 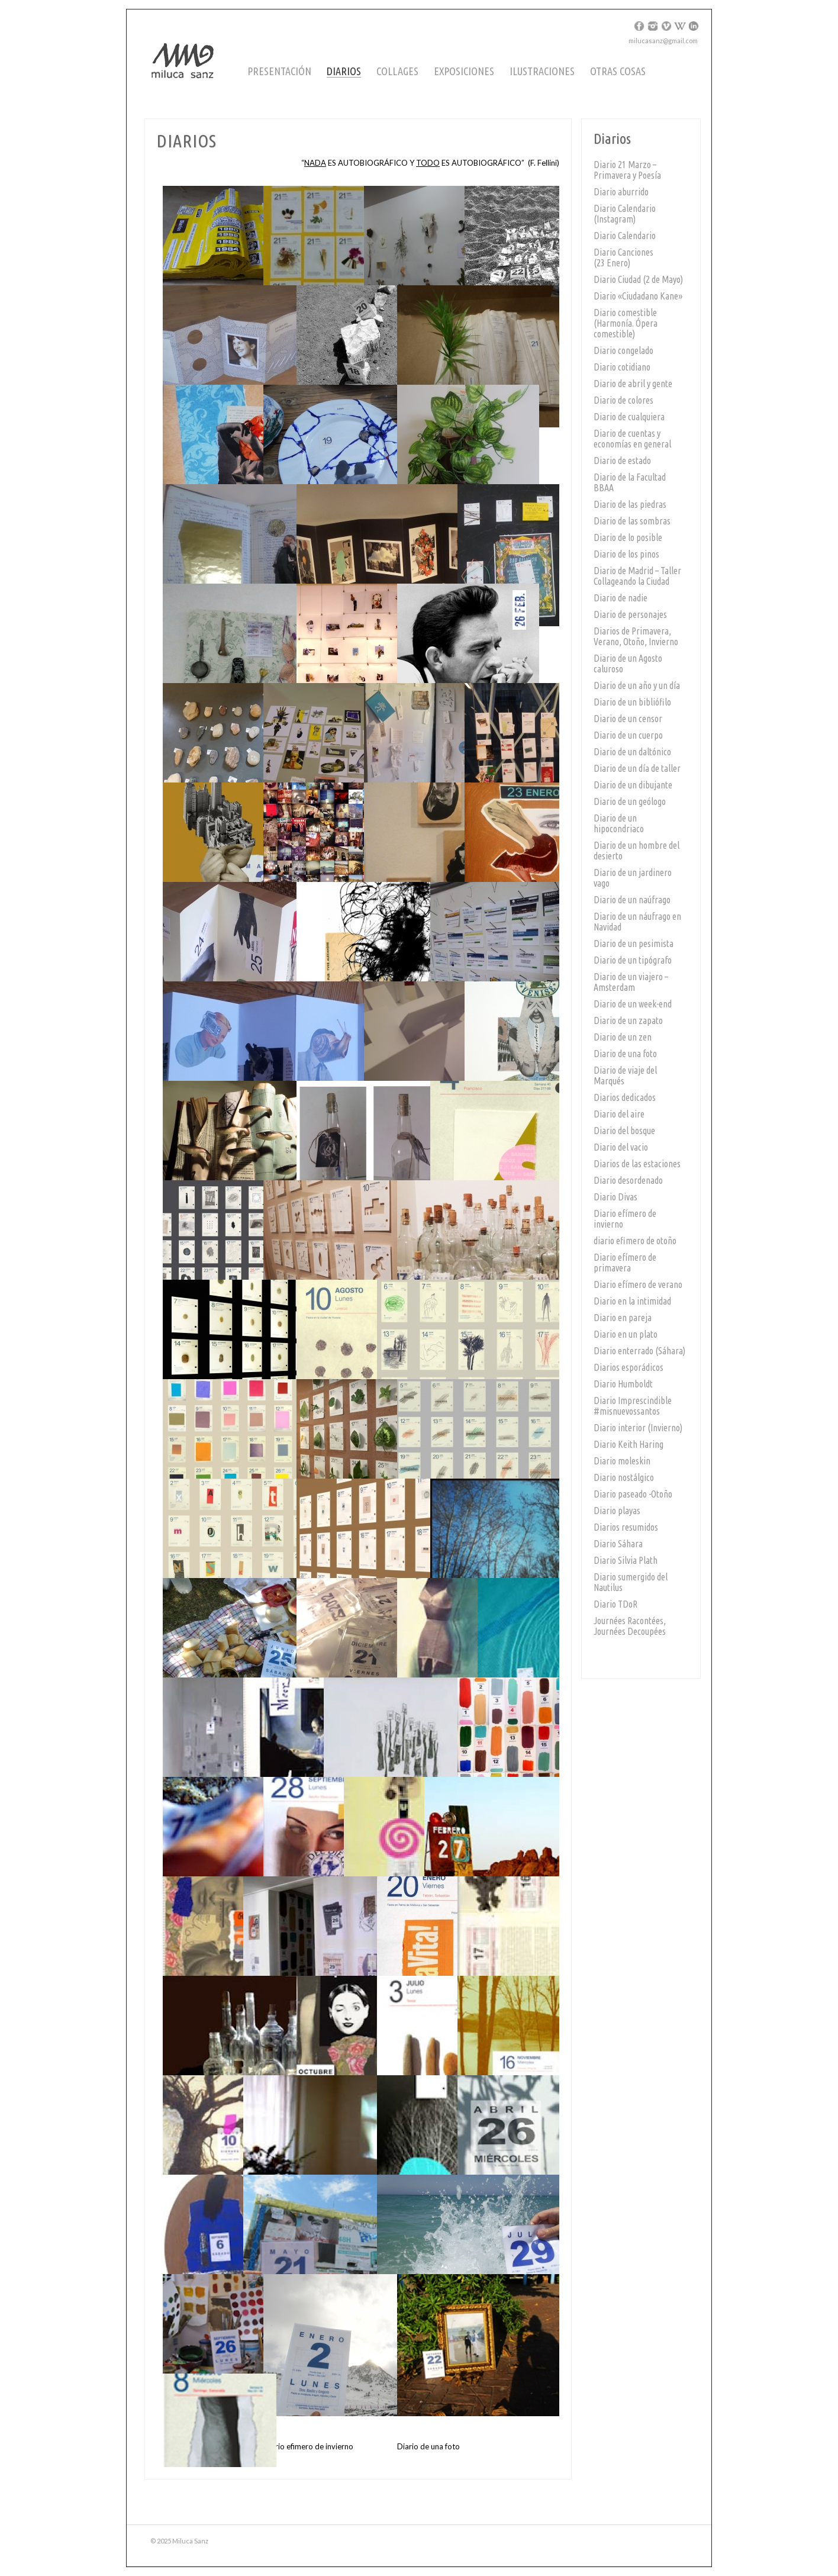 What do you see at coordinates (628, 1020) in the screenshot?
I see `Diario de un zapato` at bounding box center [628, 1020].